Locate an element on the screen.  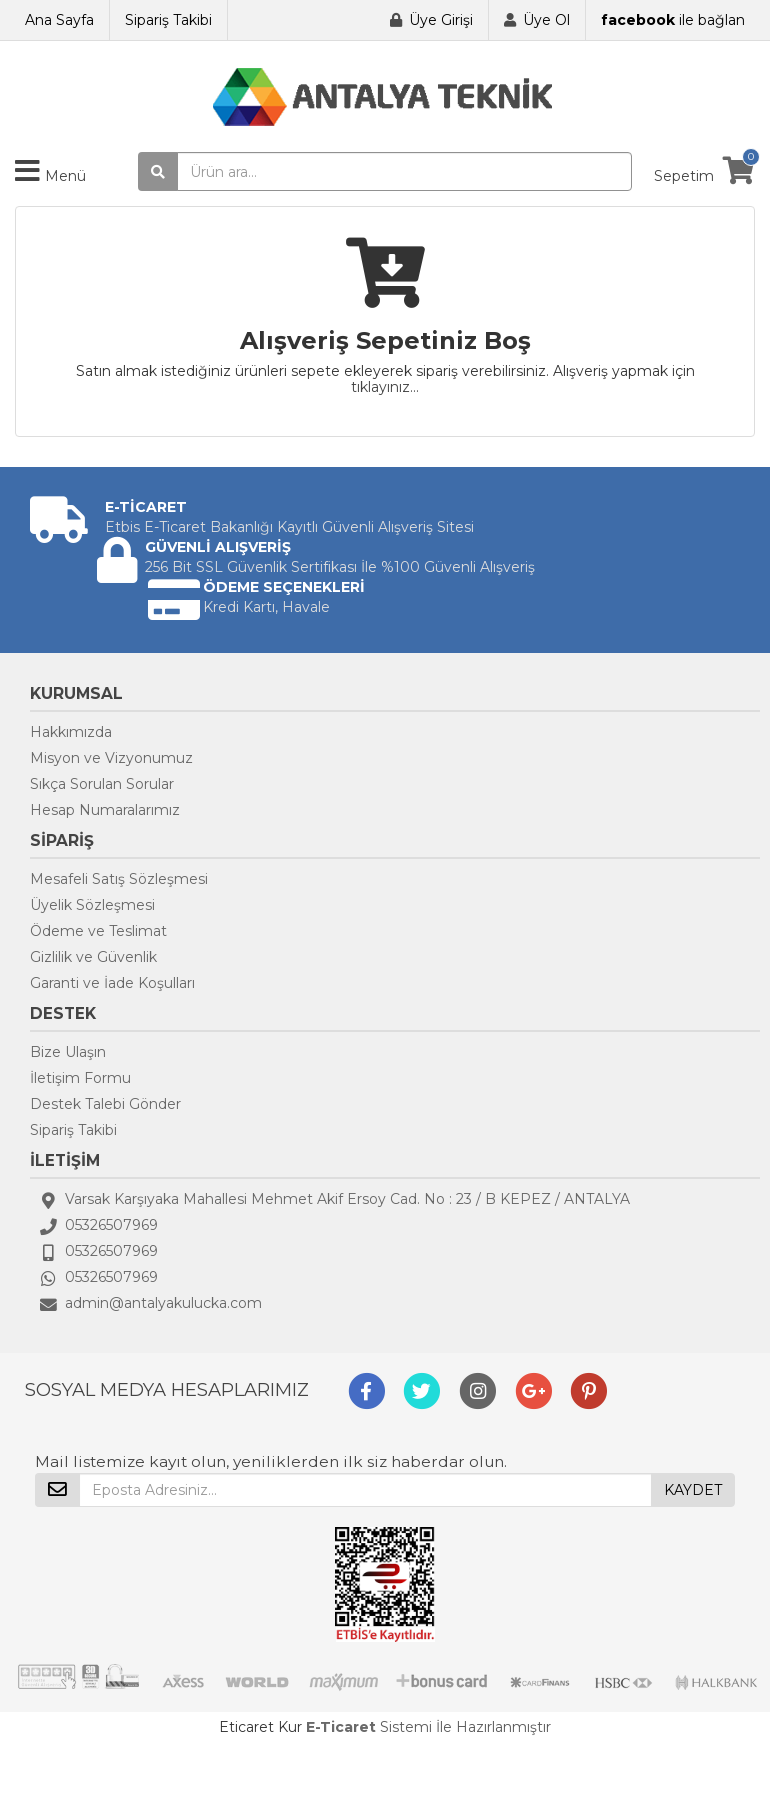
Hakkımızda is located at coordinates (71, 732).